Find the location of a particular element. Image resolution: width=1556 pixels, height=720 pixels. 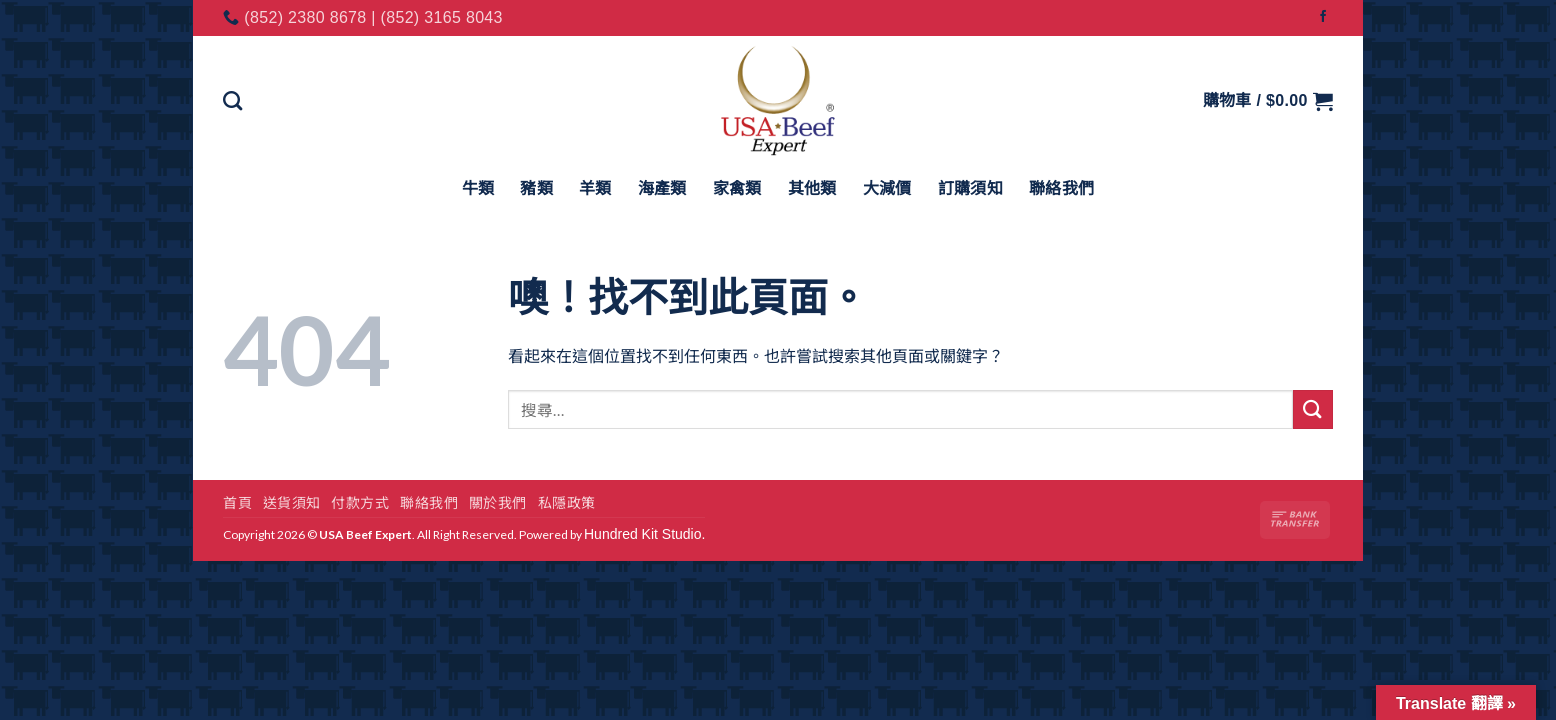

首頁 is located at coordinates (237, 503).